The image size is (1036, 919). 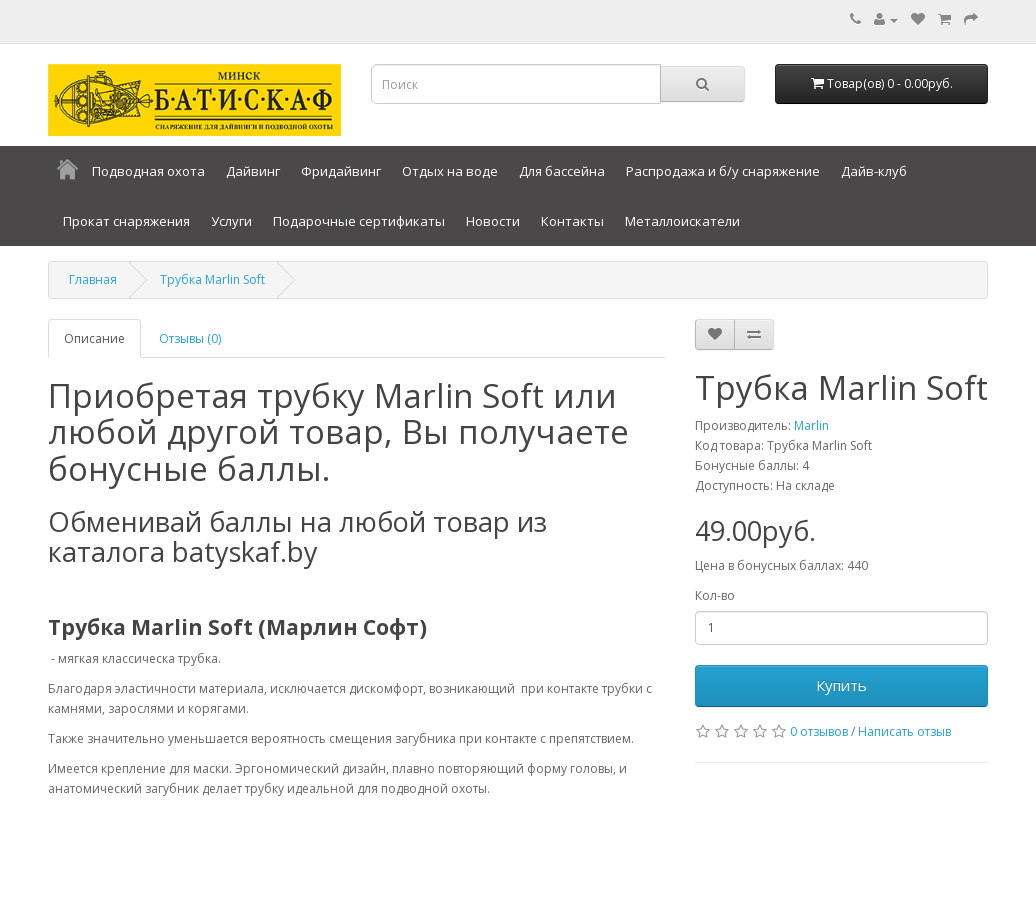 What do you see at coordinates (841, 685) in the screenshot?
I see `Купить` at bounding box center [841, 685].